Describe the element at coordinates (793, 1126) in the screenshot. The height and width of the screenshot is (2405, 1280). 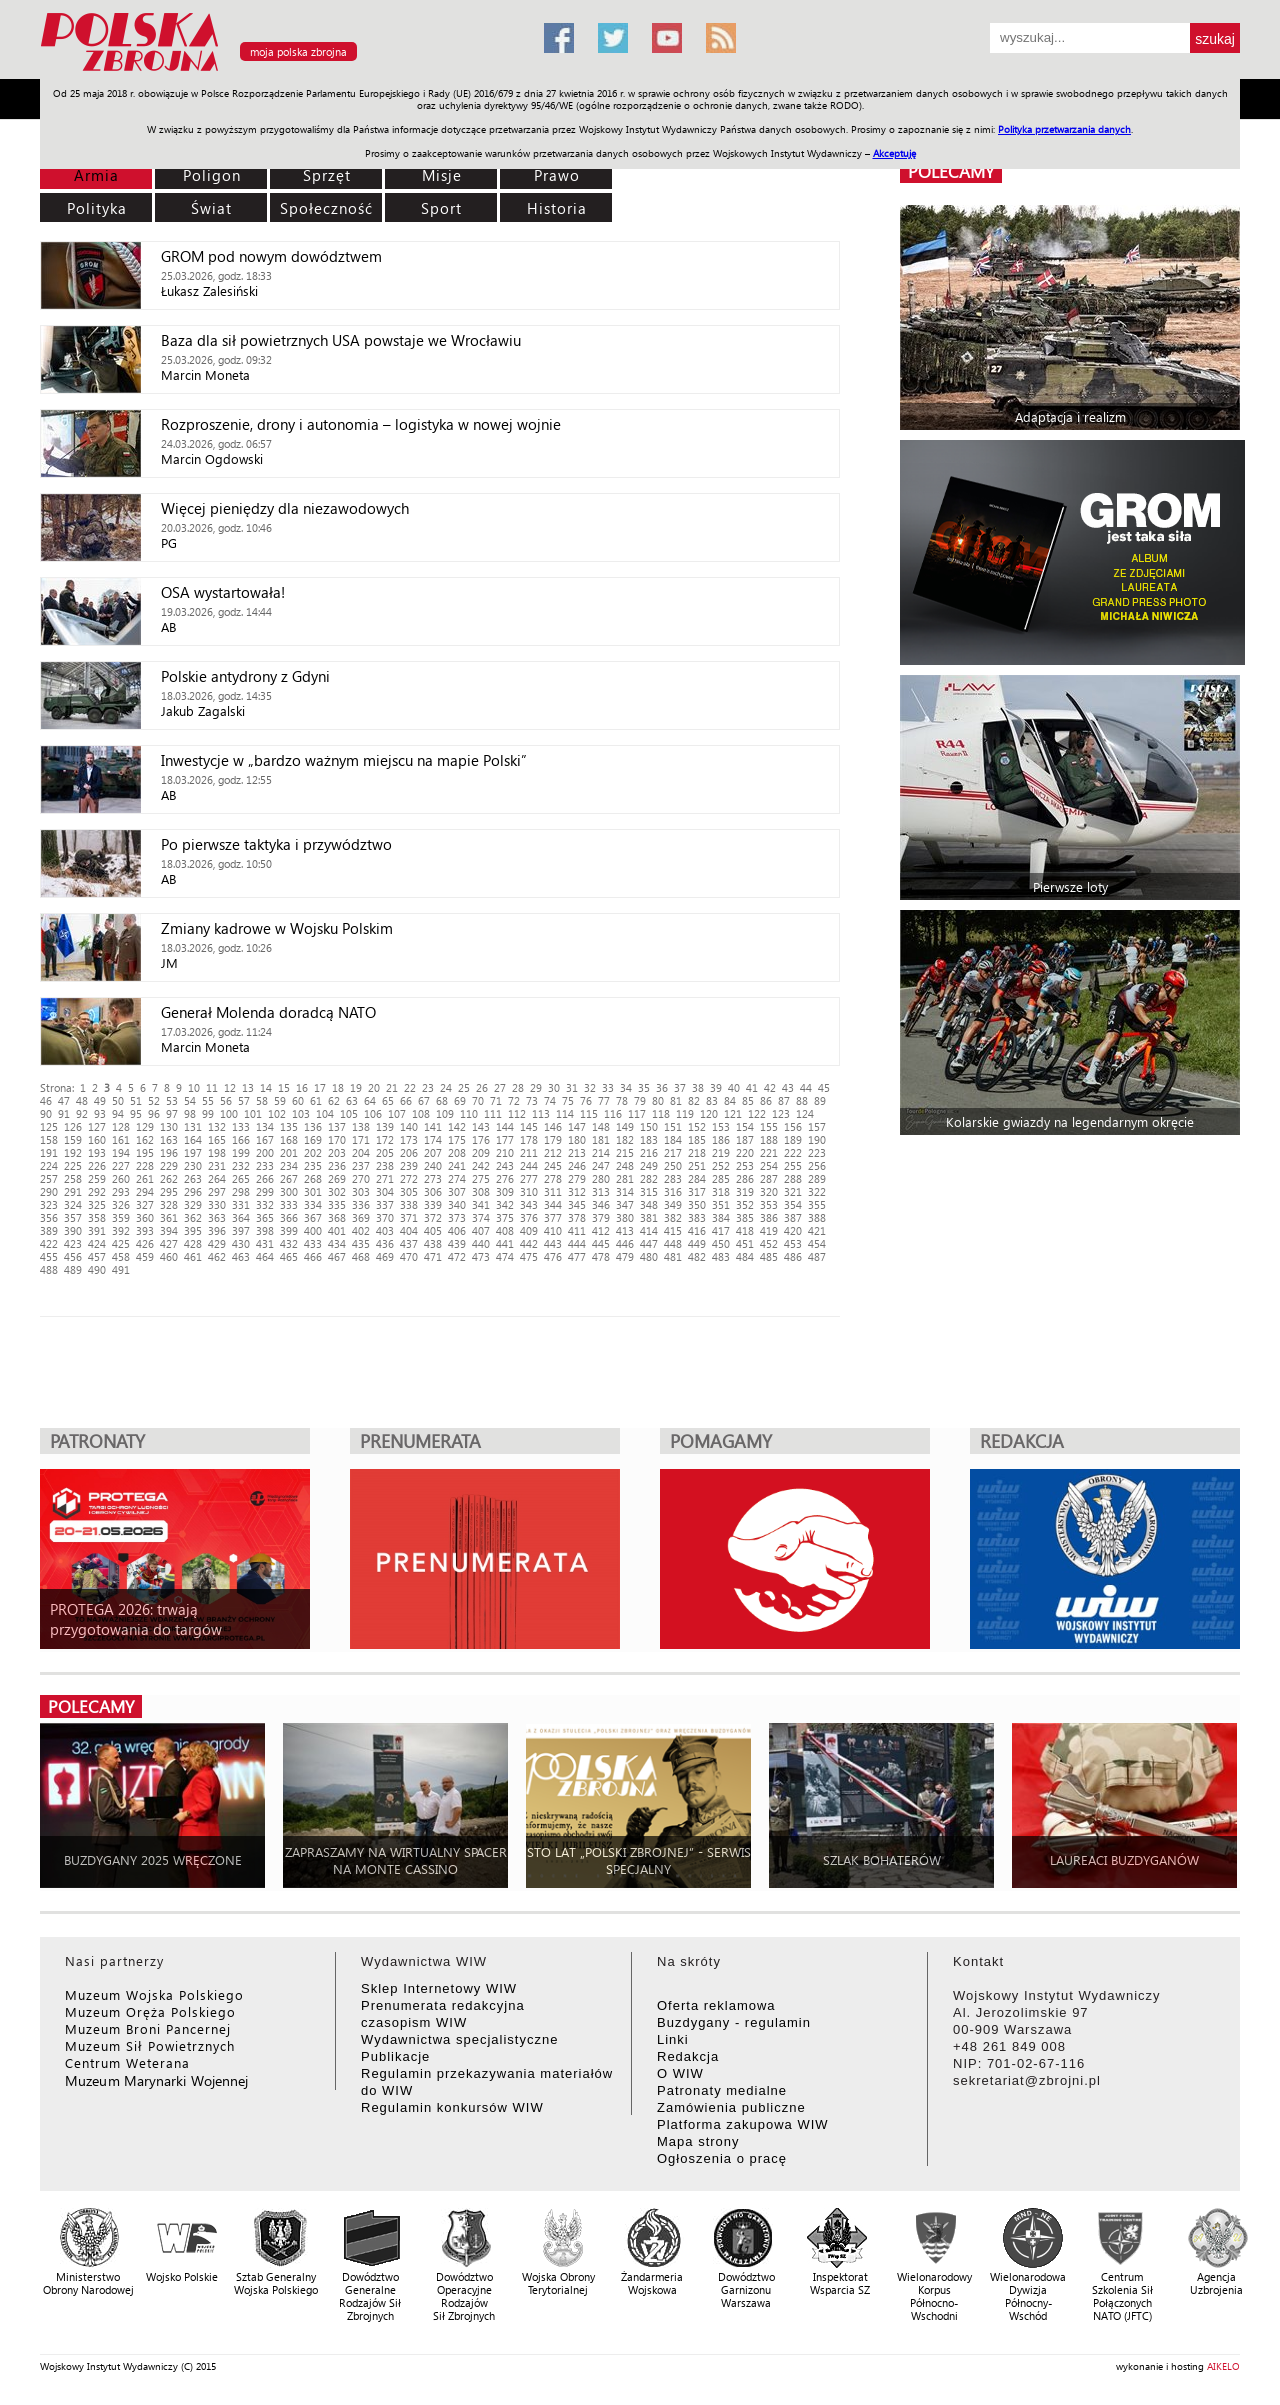
I see `156` at that location.